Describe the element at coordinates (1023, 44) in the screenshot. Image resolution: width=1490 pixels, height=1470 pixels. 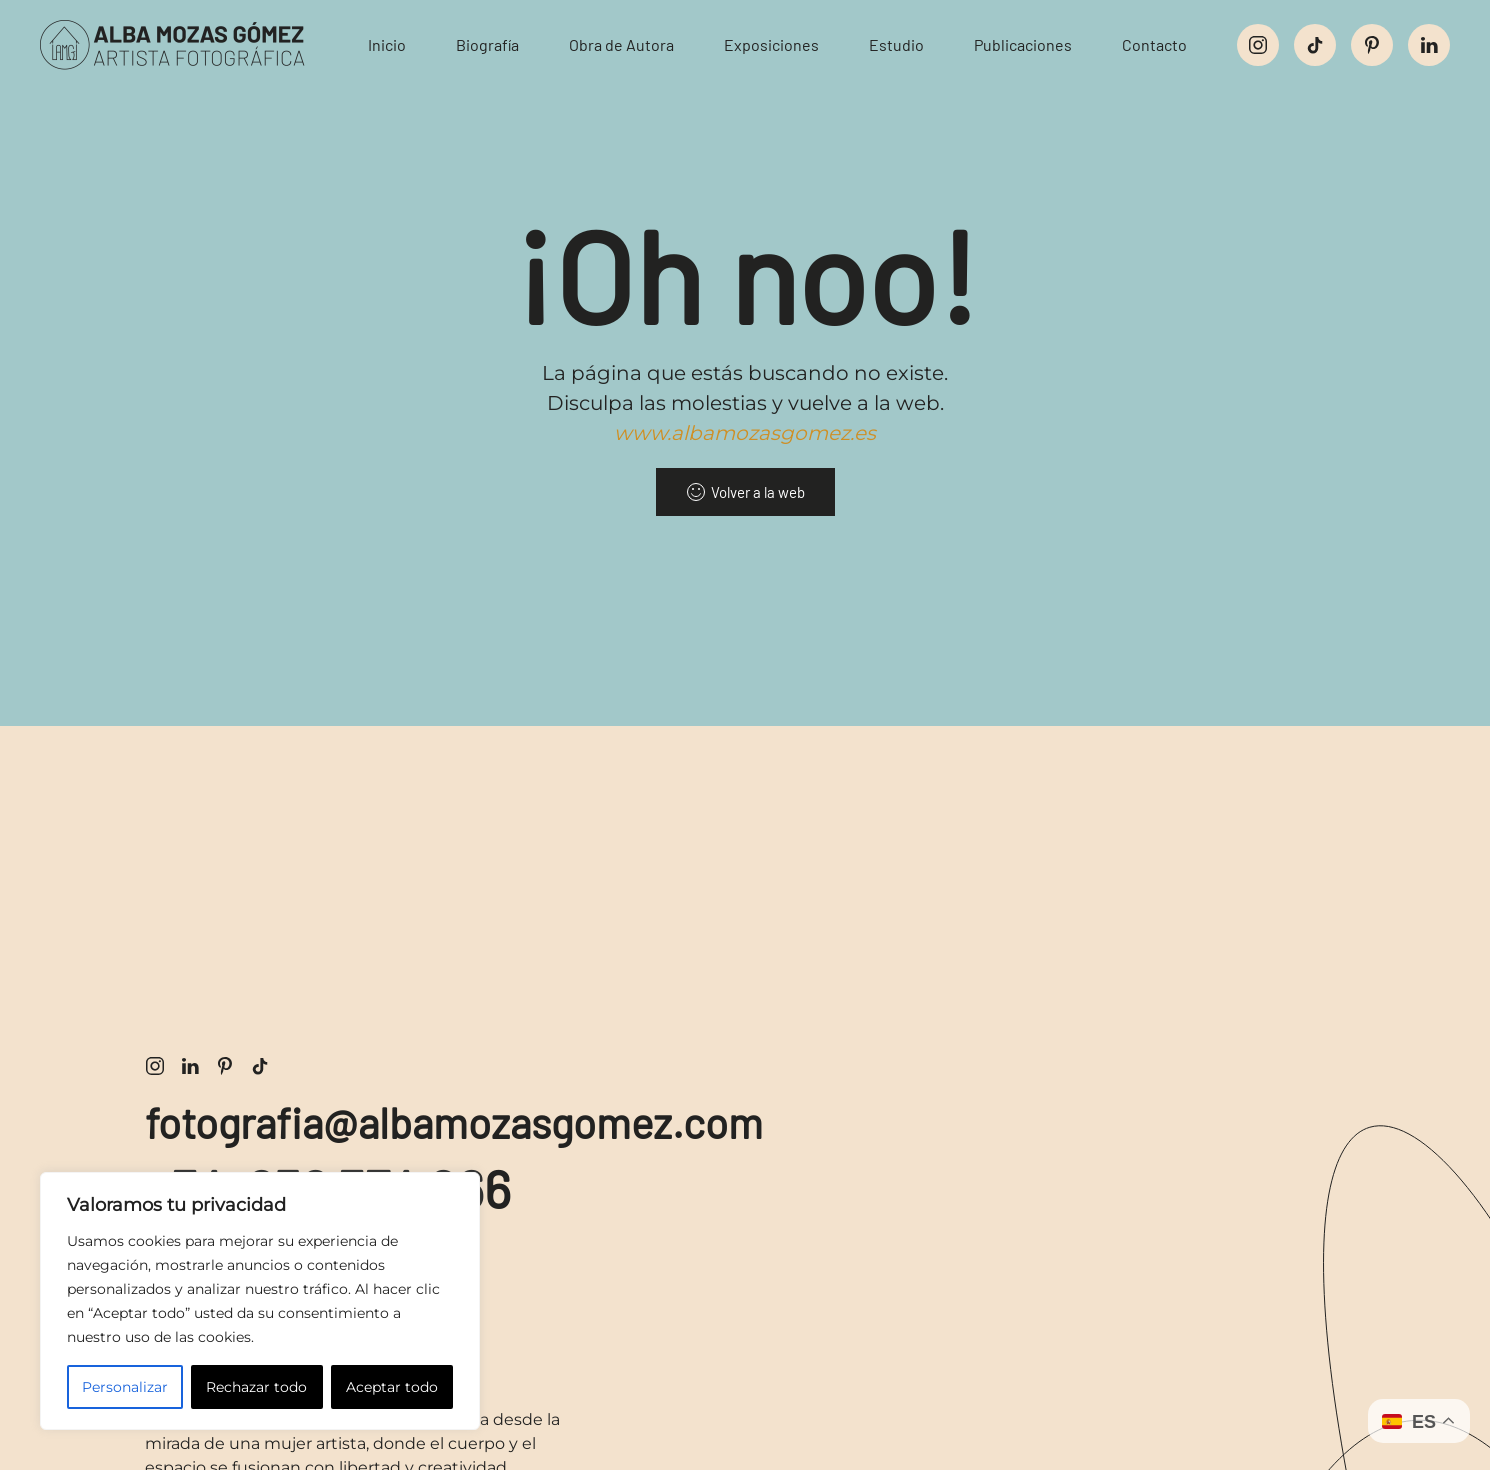
I see `Publicaciones` at that location.